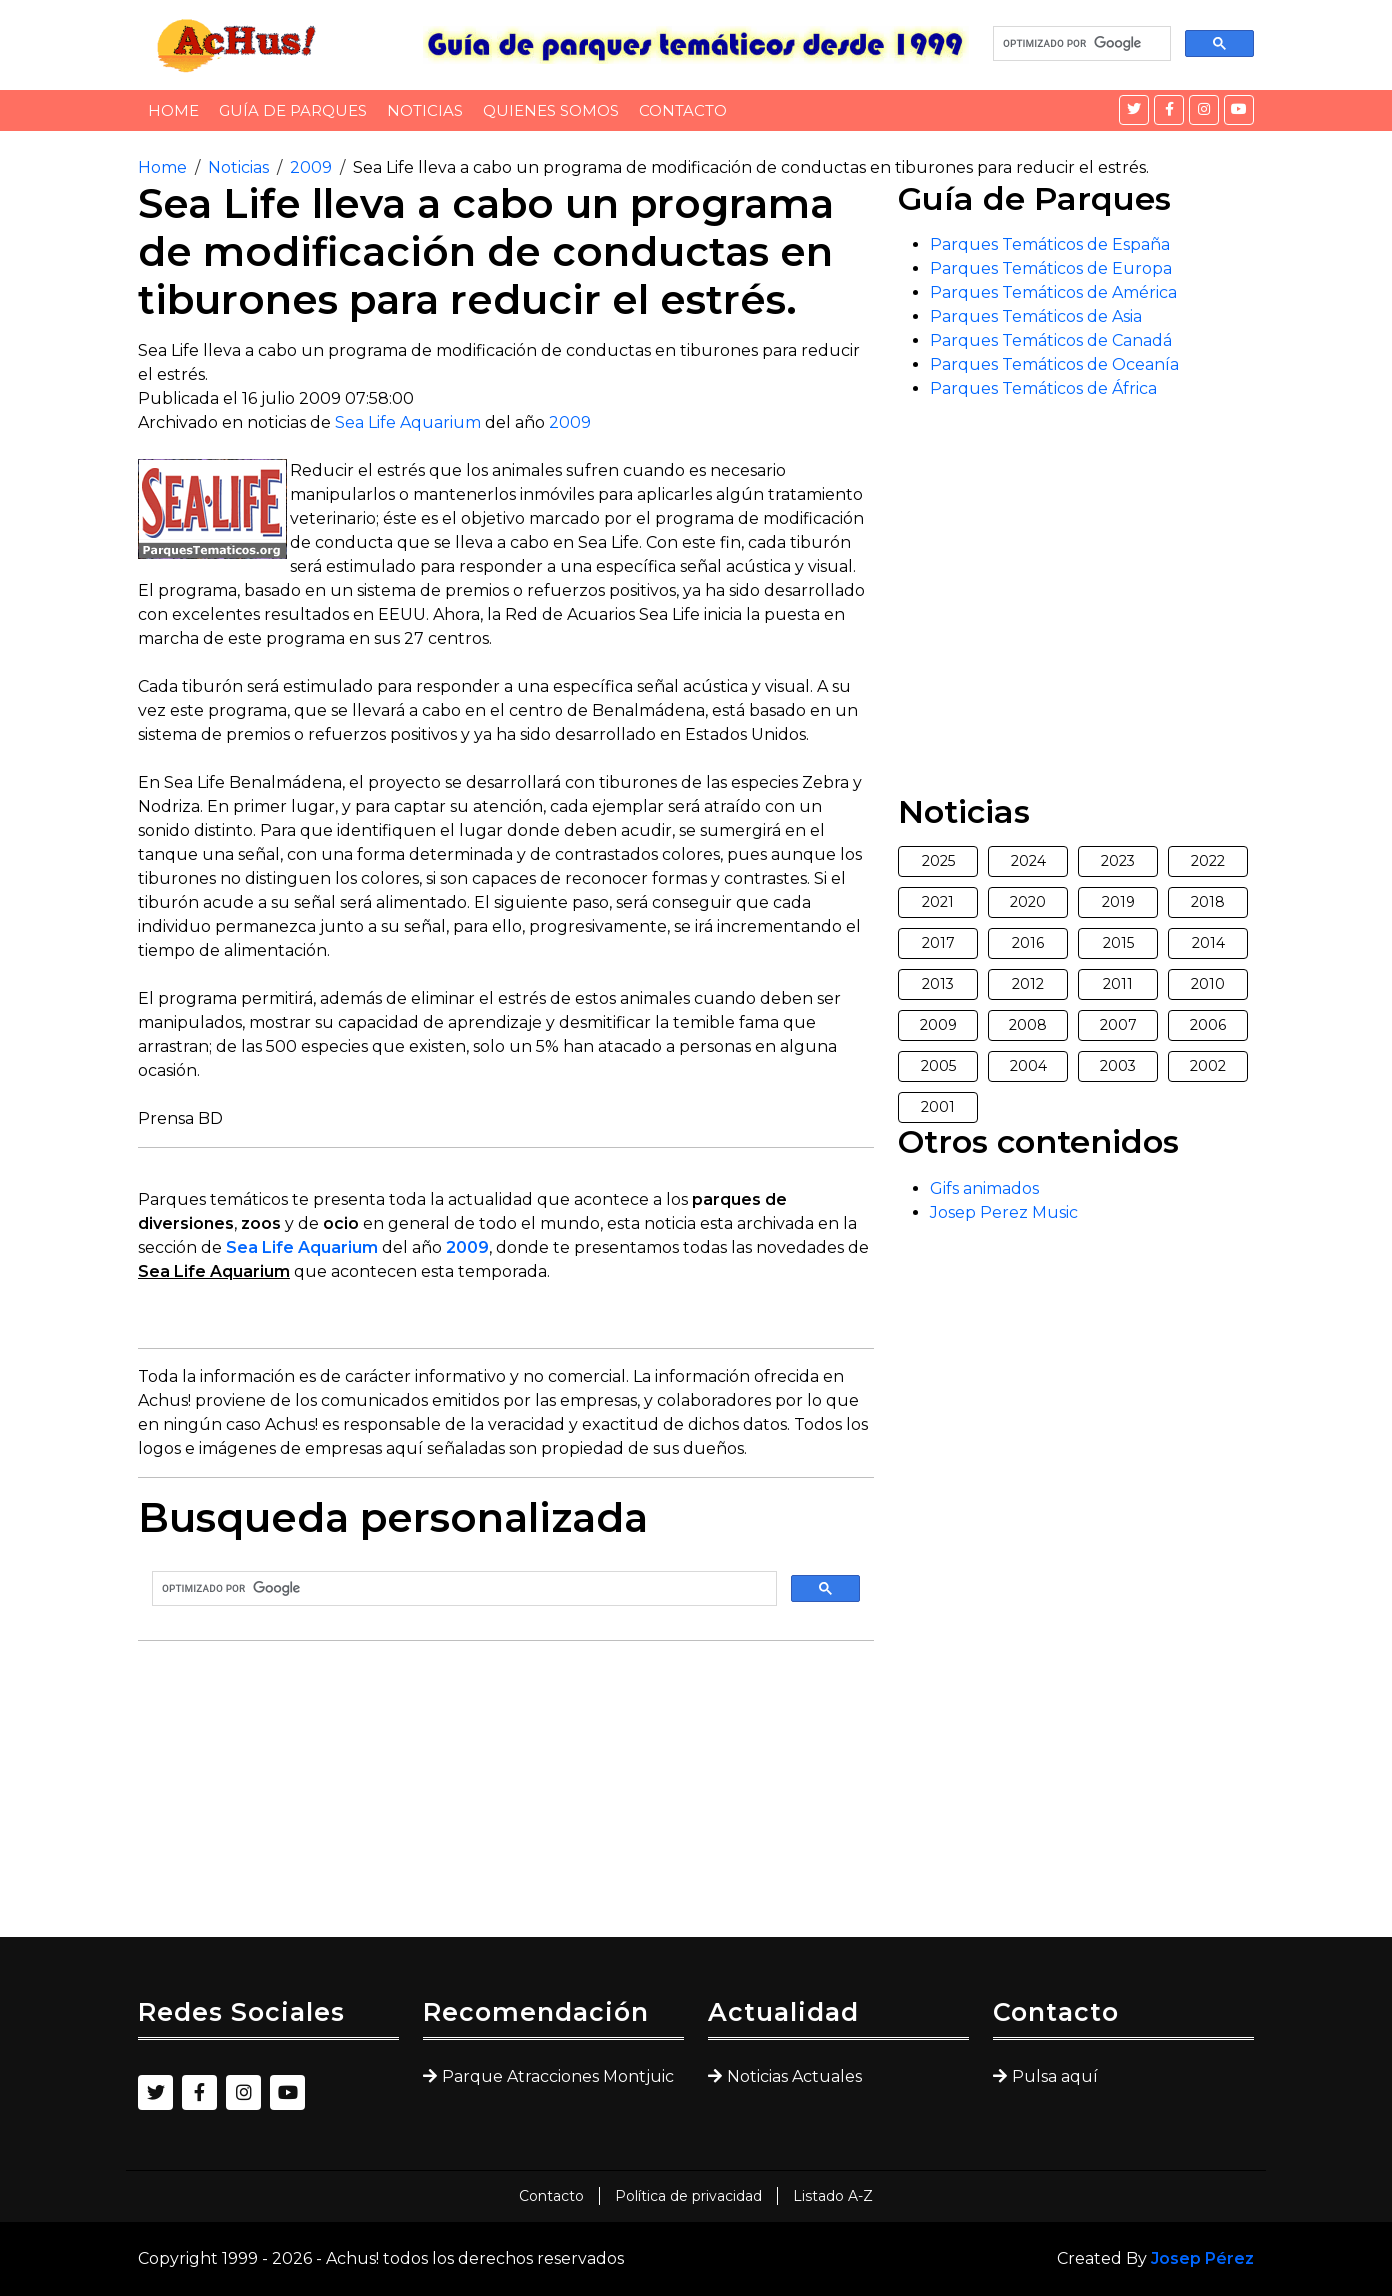 The height and width of the screenshot is (2296, 1392). What do you see at coordinates (1028, 1066) in the screenshot?
I see `2004` at bounding box center [1028, 1066].